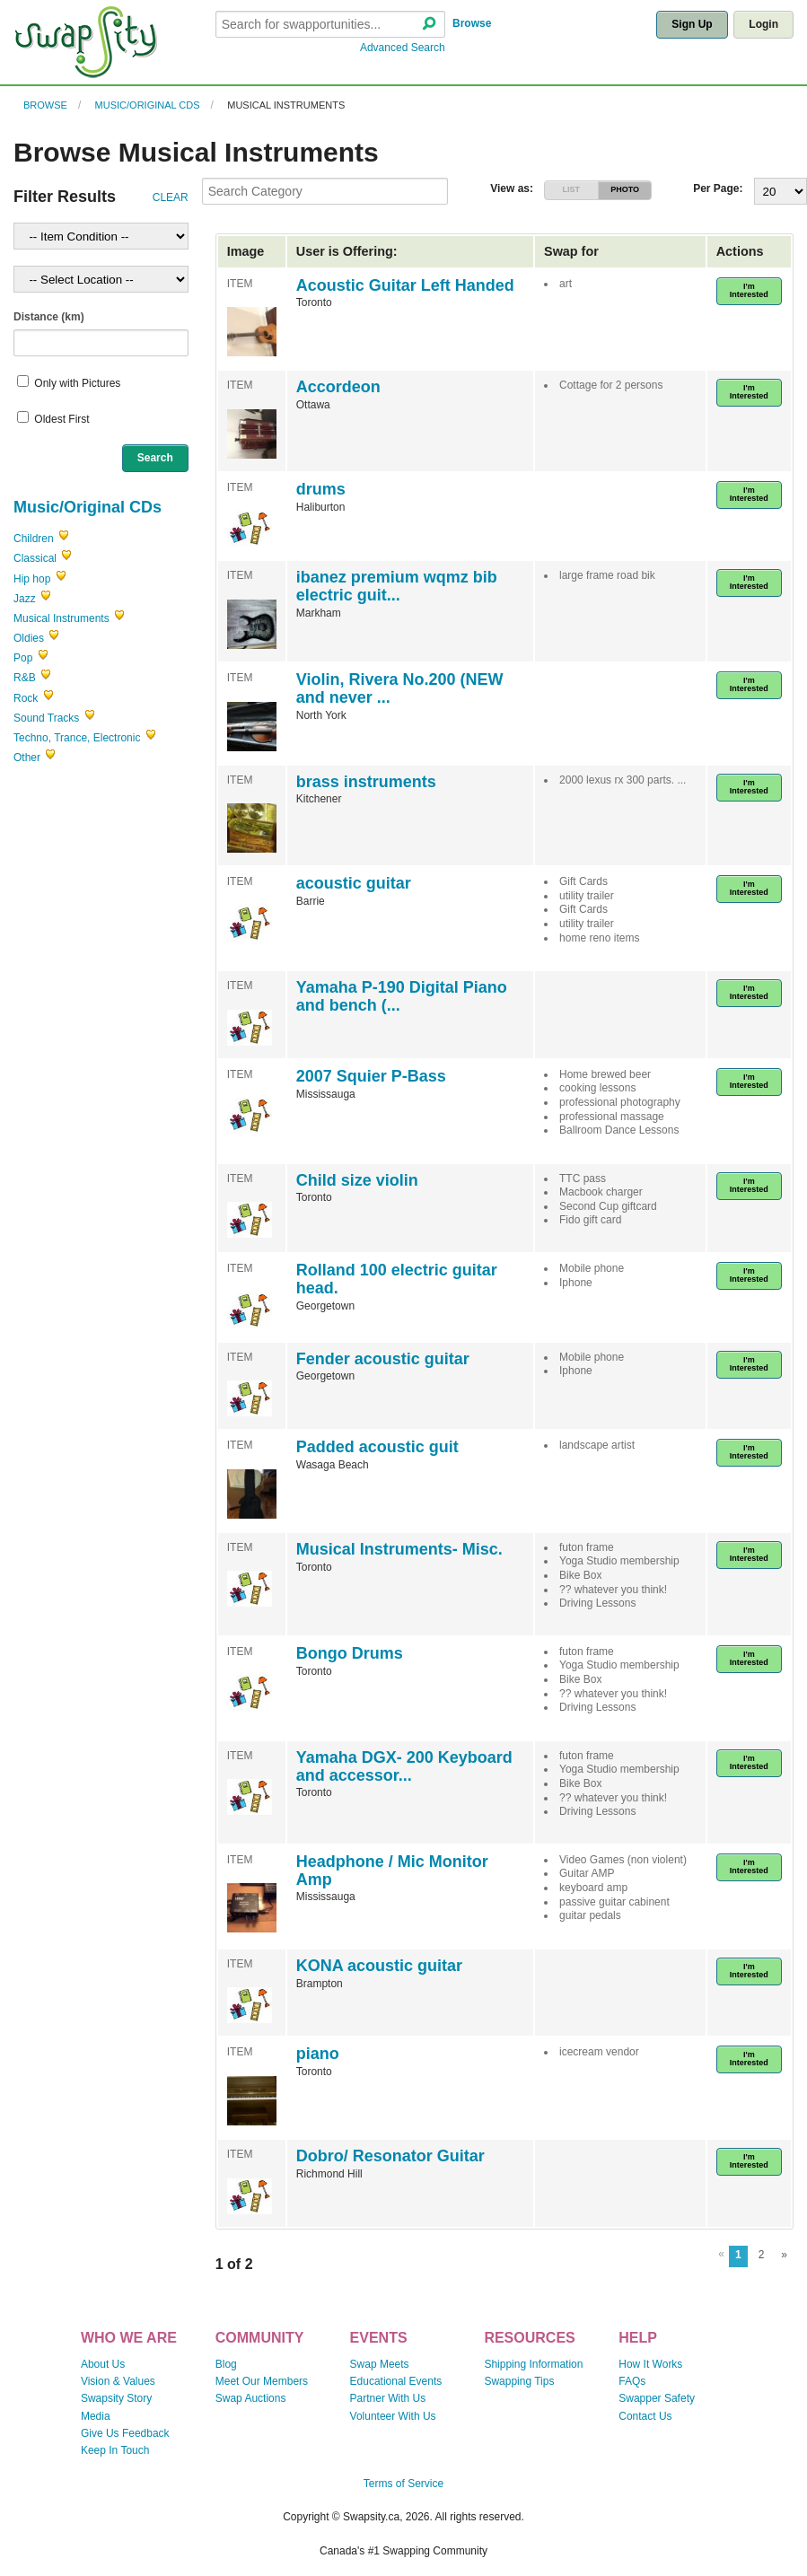 The width and height of the screenshot is (807, 2576). Describe the element at coordinates (396, 586) in the screenshot. I see `ibanez premium wqmz bib electric guit...` at that location.